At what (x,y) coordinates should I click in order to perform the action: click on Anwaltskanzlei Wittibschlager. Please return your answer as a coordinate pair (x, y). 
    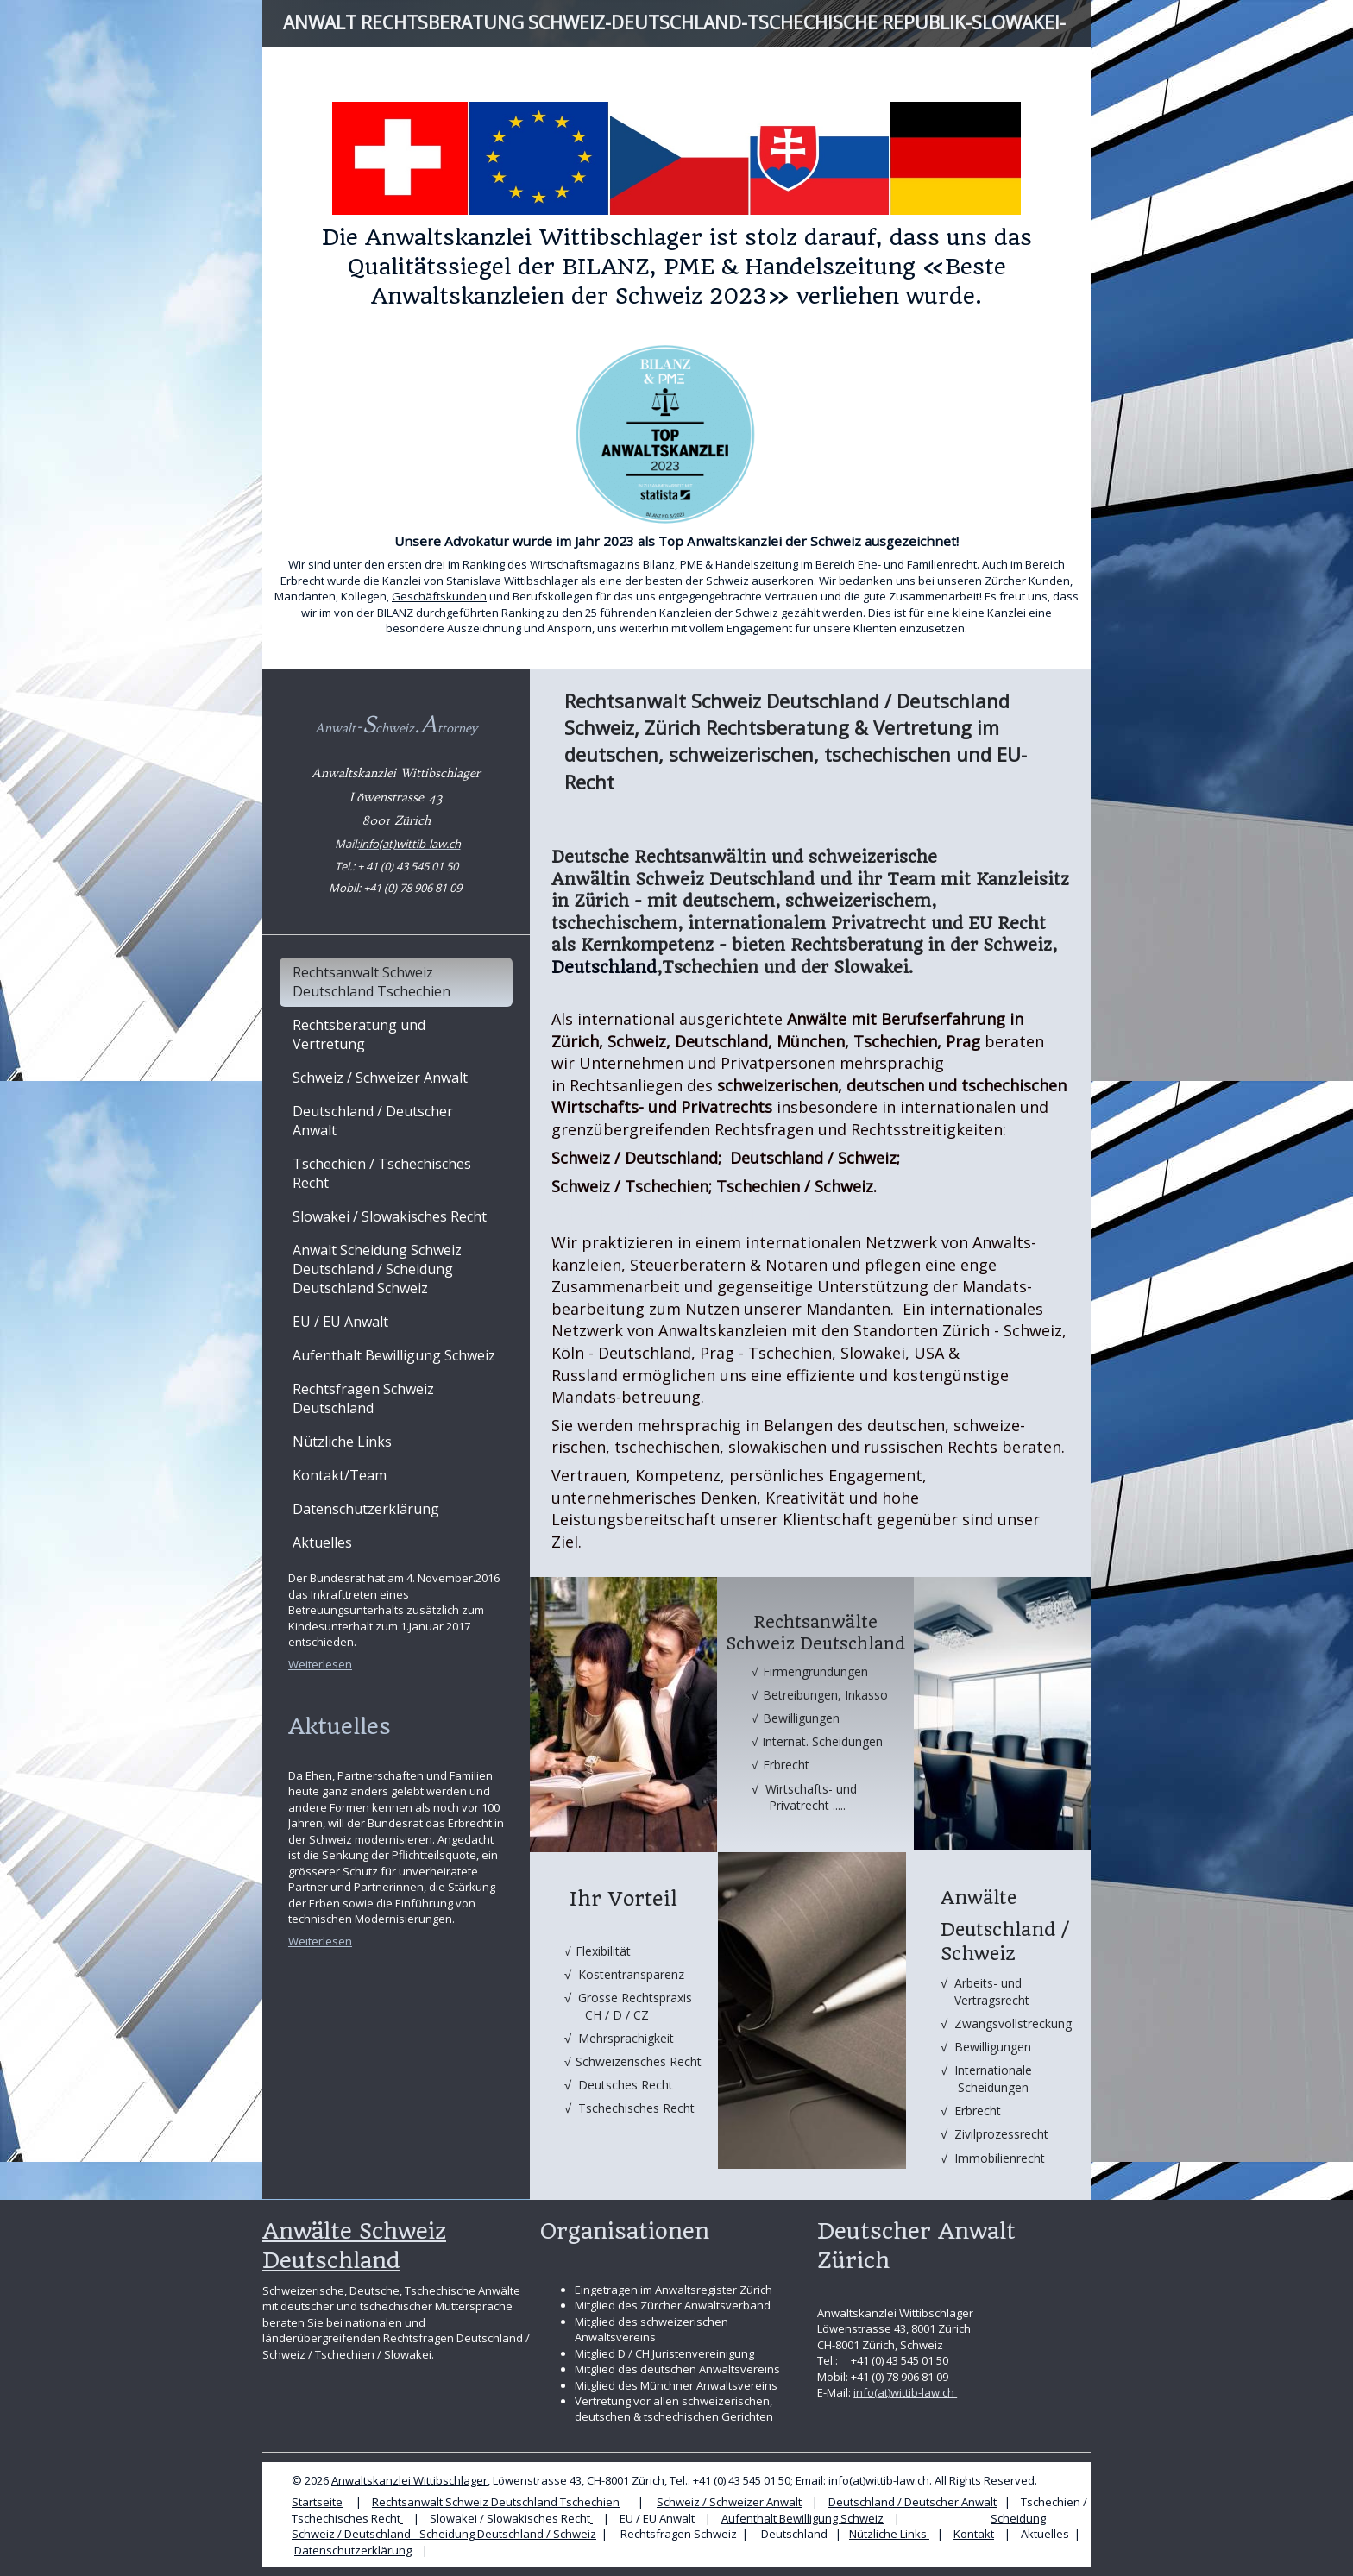
    Looking at the image, I should click on (409, 2480).